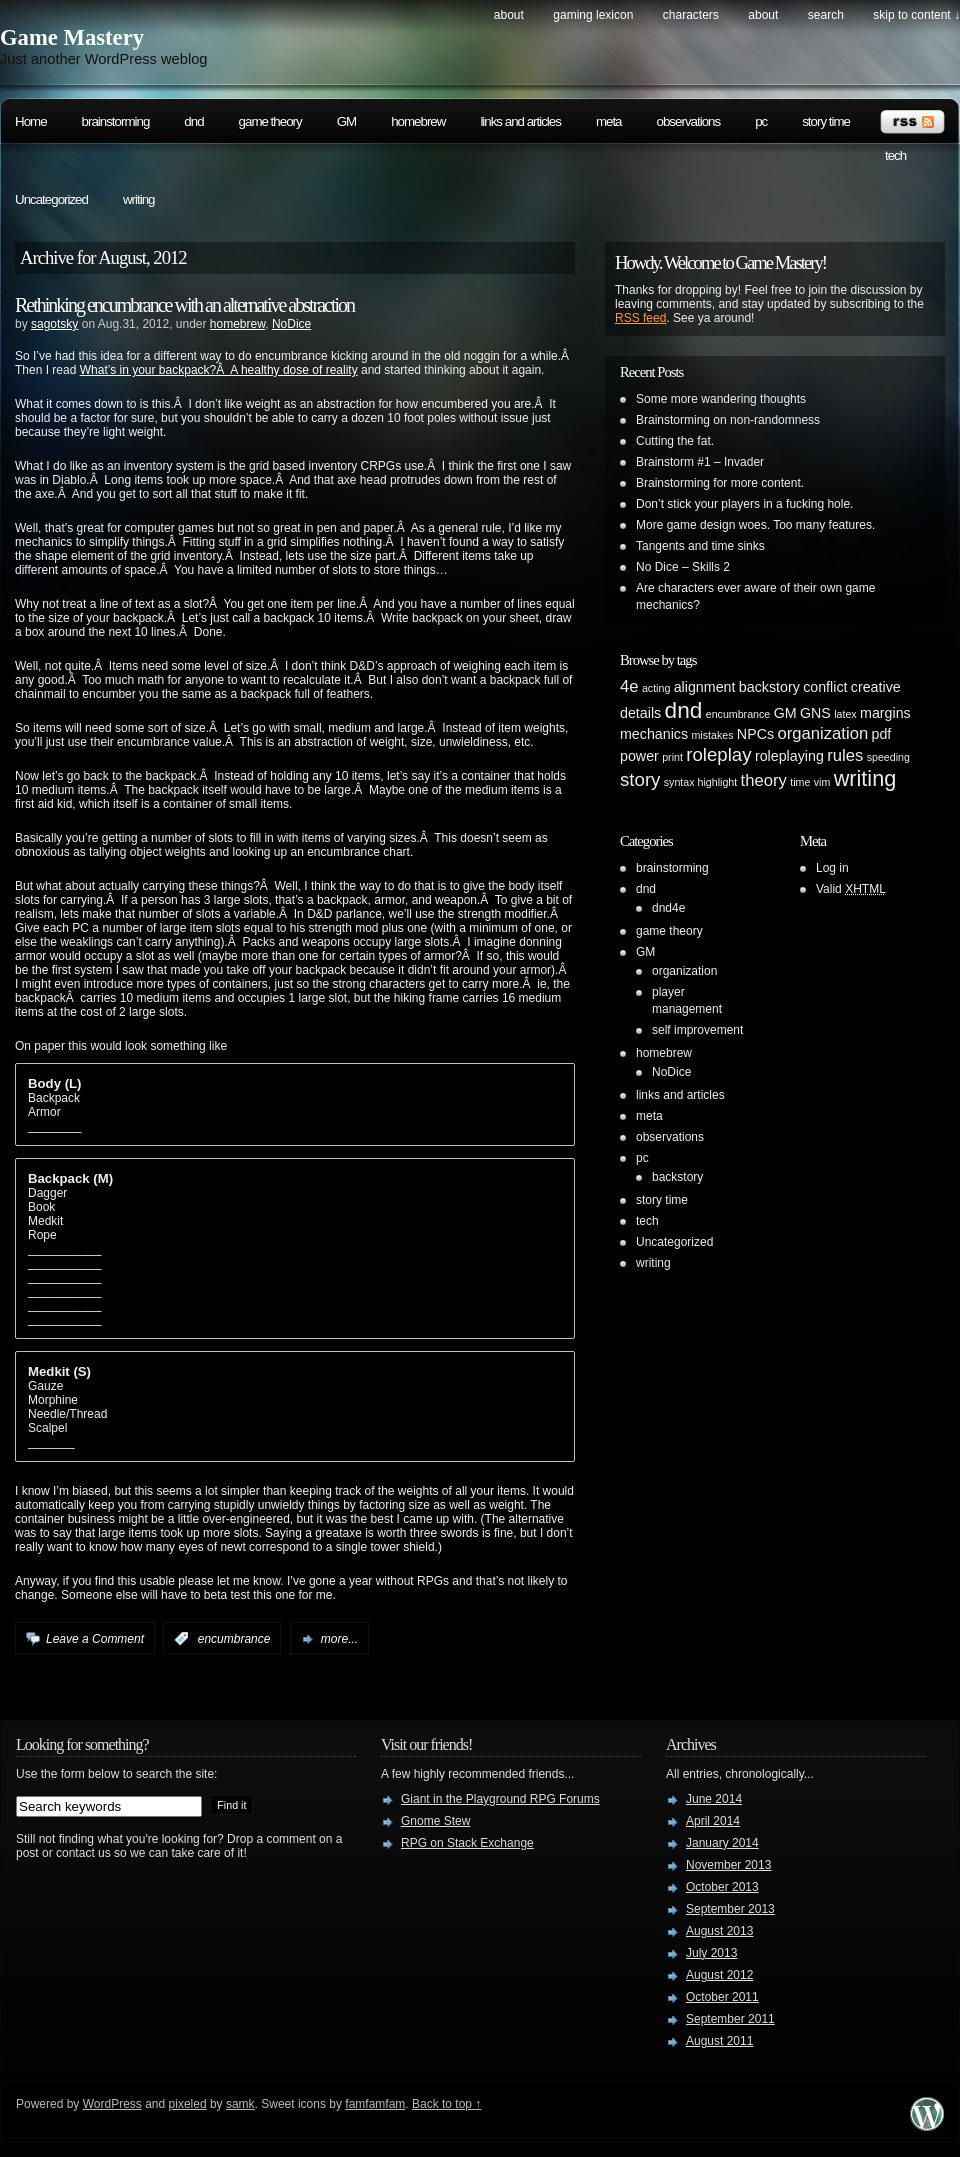  Describe the element at coordinates (677, 1177) in the screenshot. I see `backstory` at that location.